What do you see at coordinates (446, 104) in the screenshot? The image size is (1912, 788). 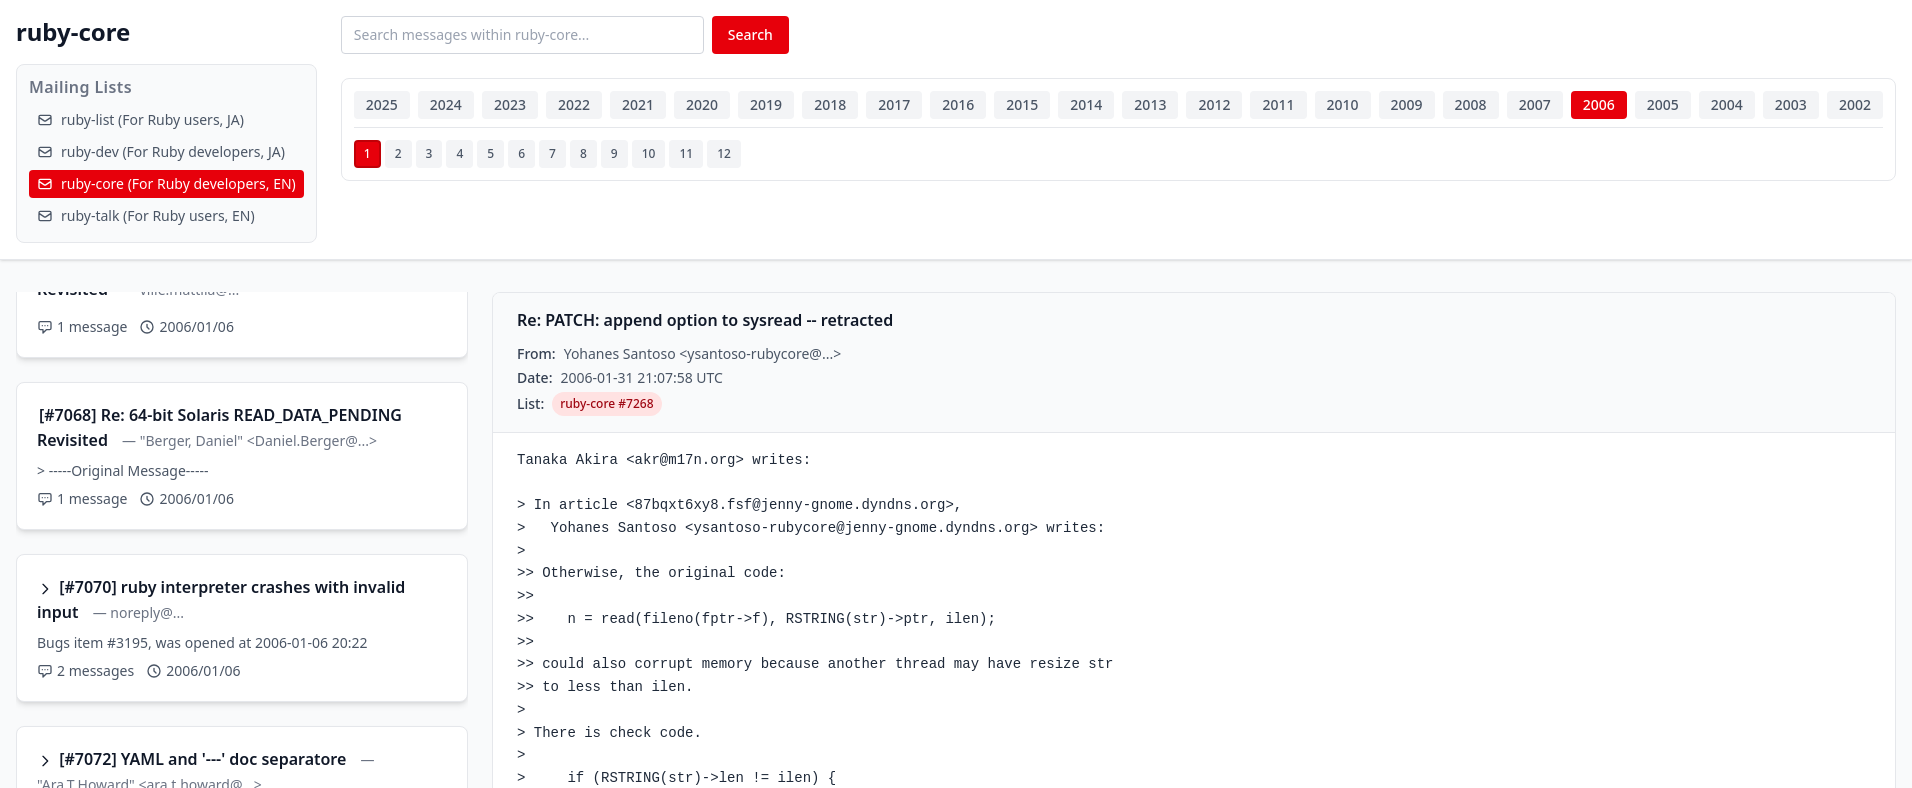 I see `2024` at bounding box center [446, 104].